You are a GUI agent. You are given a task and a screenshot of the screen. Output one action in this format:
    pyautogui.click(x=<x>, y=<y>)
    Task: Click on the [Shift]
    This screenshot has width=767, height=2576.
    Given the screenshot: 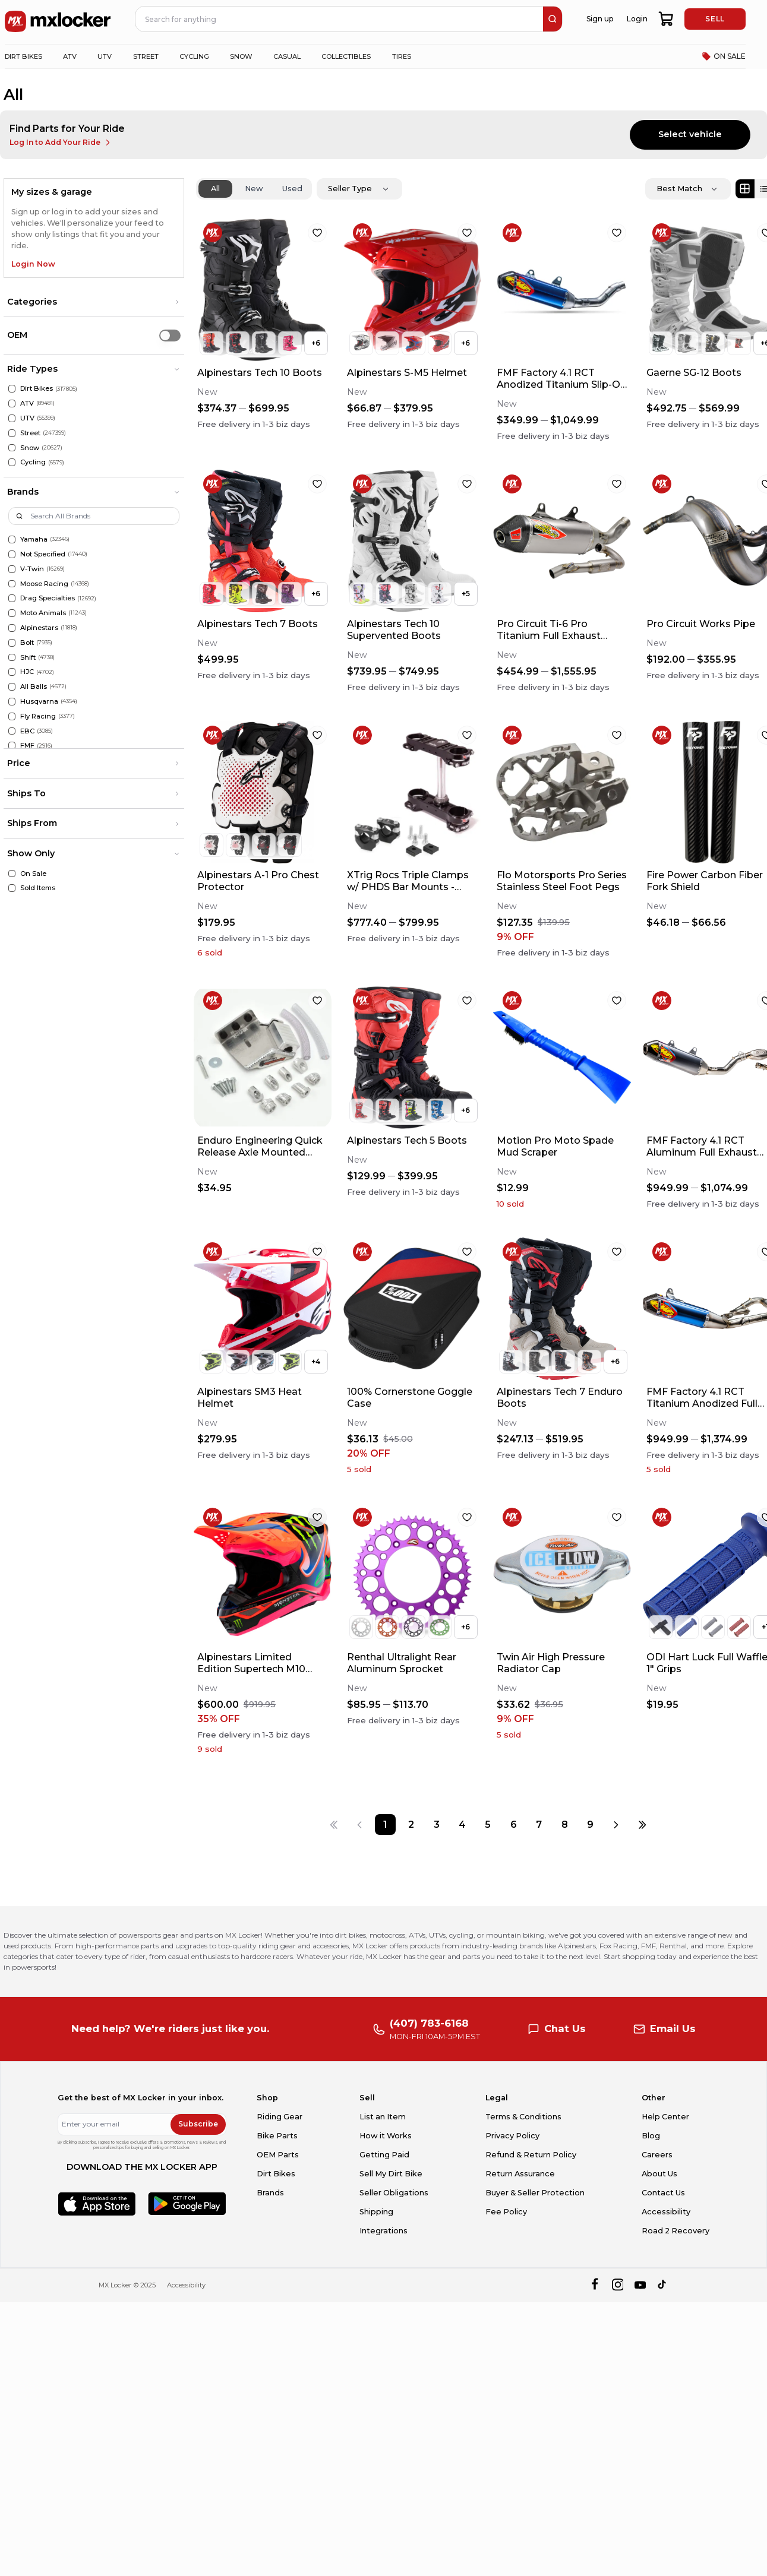 What is the action you would take?
    pyautogui.click(x=12, y=658)
    